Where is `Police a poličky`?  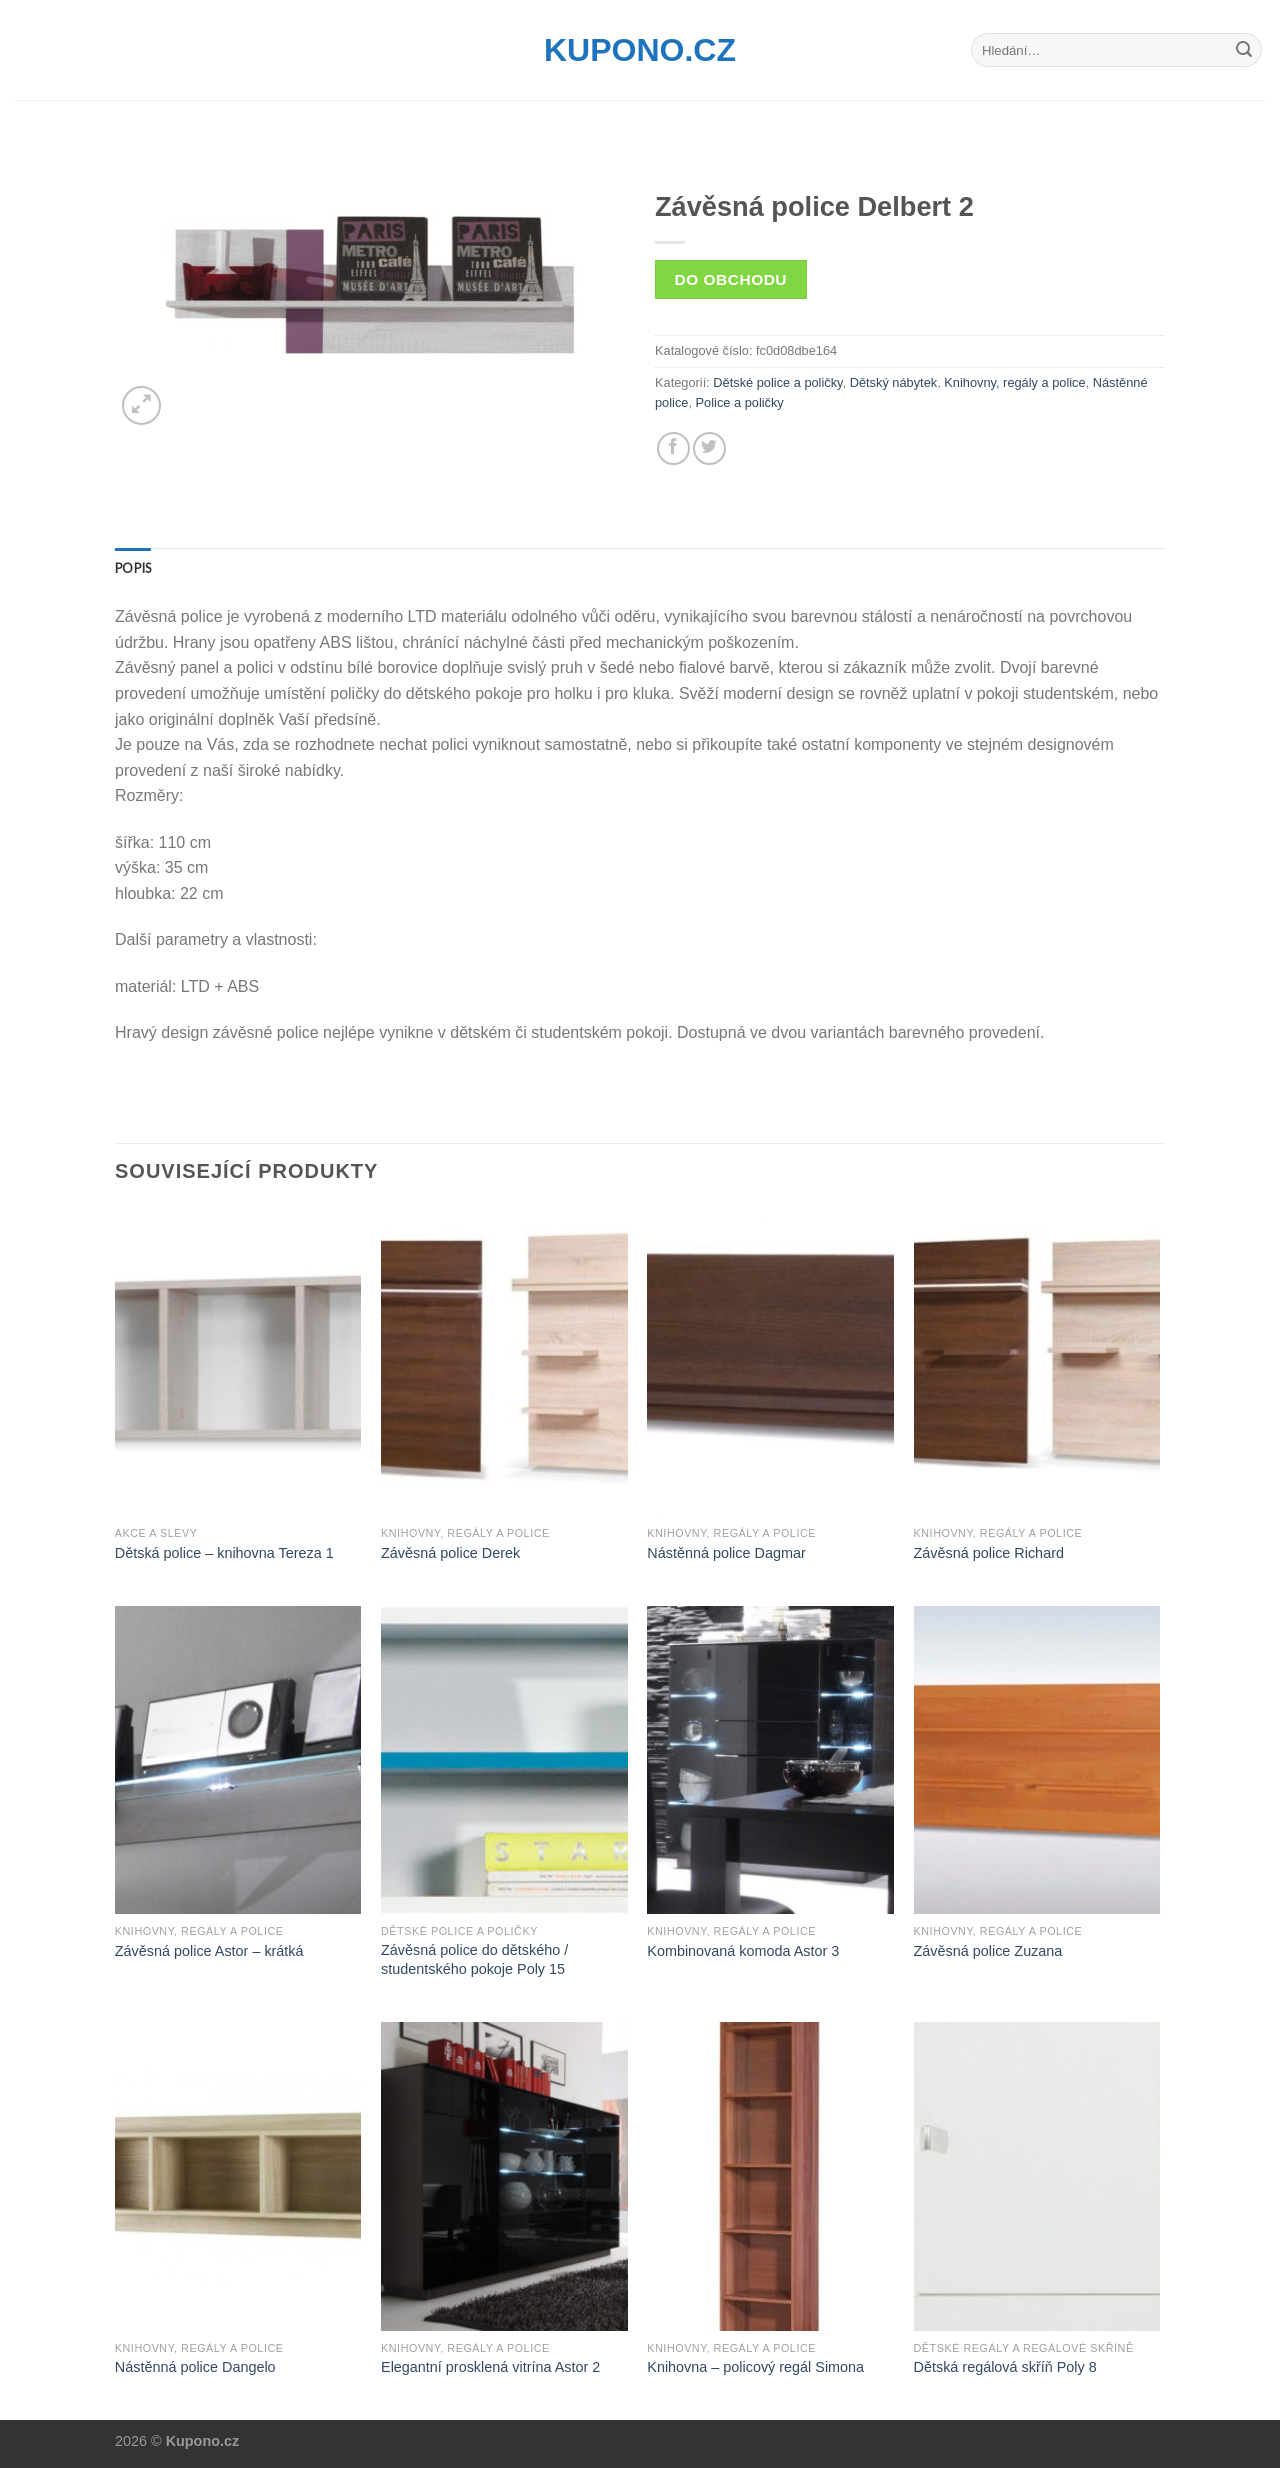 Police a poličky is located at coordinates (740, 402).